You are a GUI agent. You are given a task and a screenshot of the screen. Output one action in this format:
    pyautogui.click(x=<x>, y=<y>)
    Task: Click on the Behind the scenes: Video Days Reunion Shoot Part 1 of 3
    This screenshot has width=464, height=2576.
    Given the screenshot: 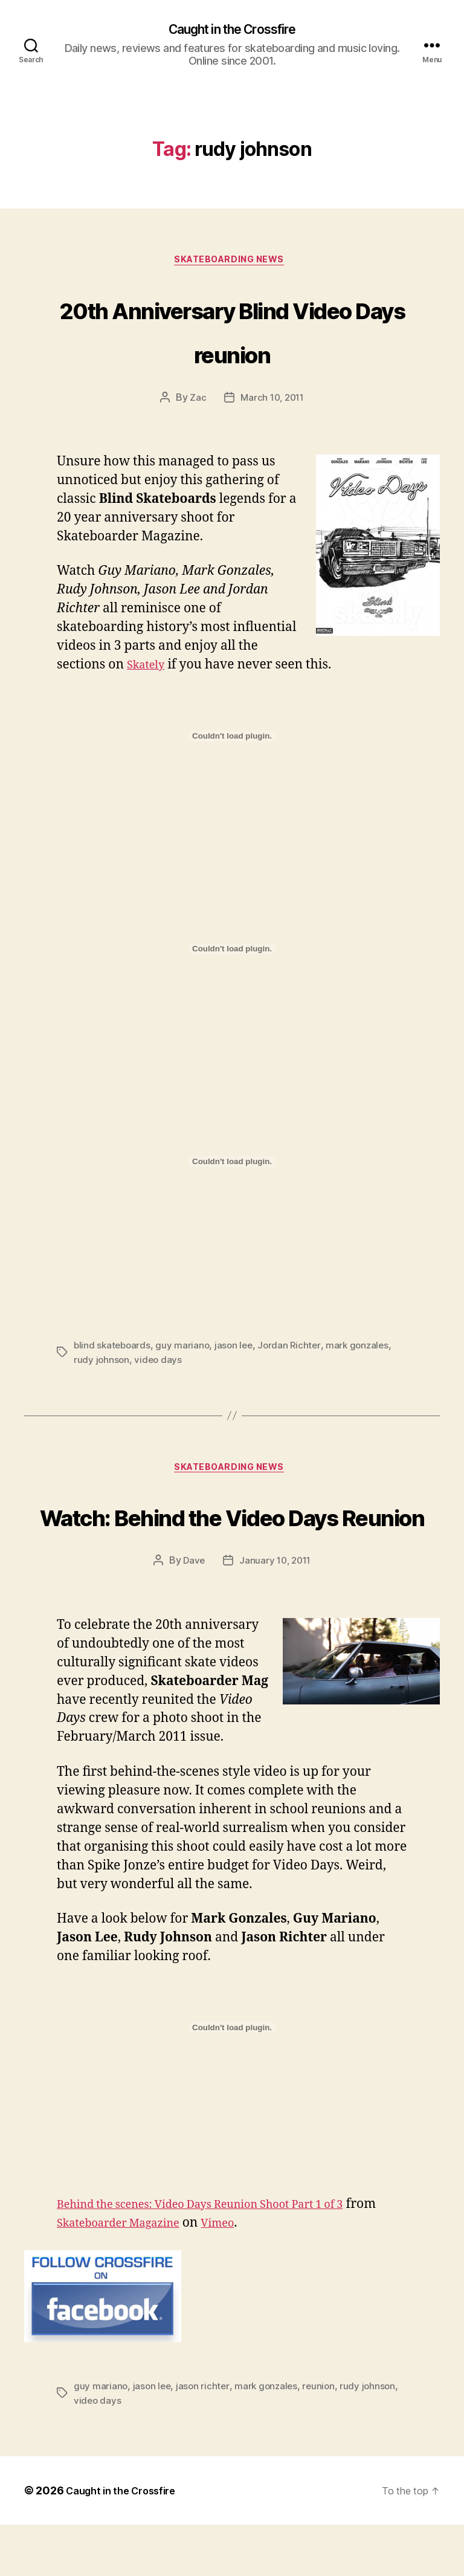 What is the action you would take?
    pyautogui.click(x=225, y=2256)
    